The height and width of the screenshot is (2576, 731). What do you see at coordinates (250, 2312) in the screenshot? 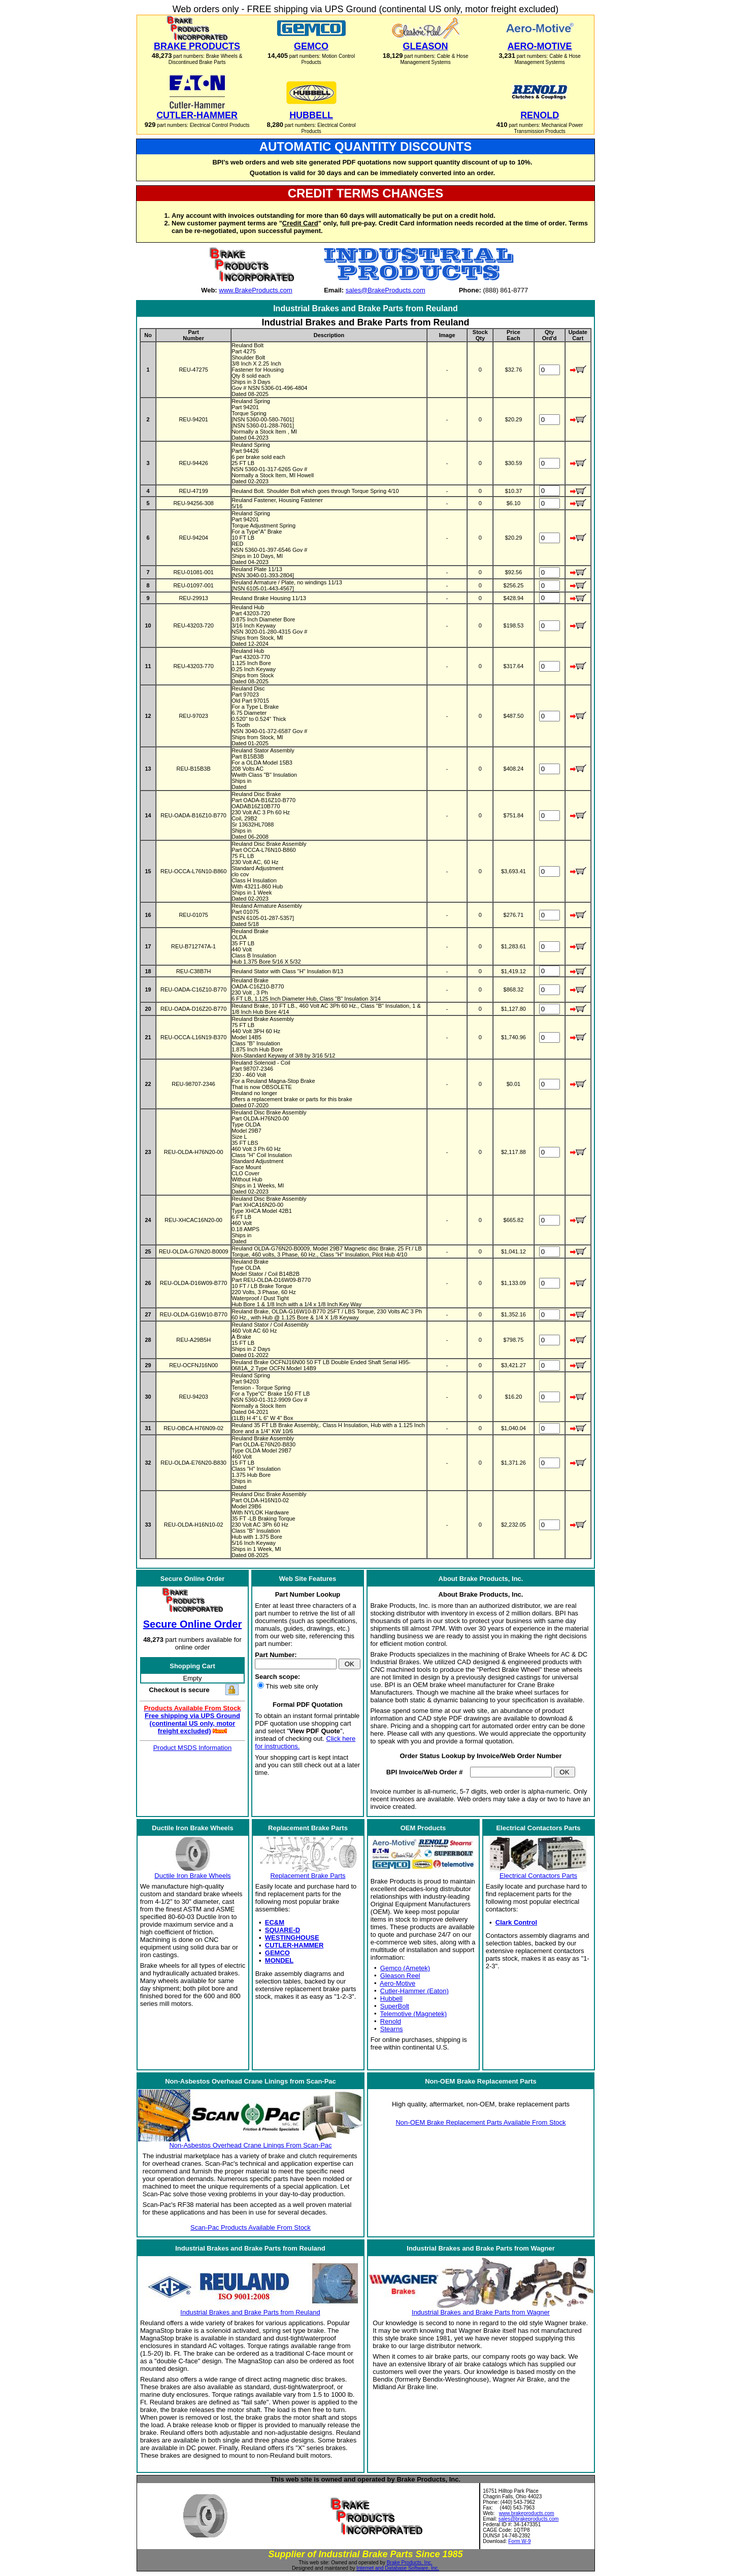
I see `Industrial Brakes and Brake Parts from Reuland` at bounding box center [250, 2312].